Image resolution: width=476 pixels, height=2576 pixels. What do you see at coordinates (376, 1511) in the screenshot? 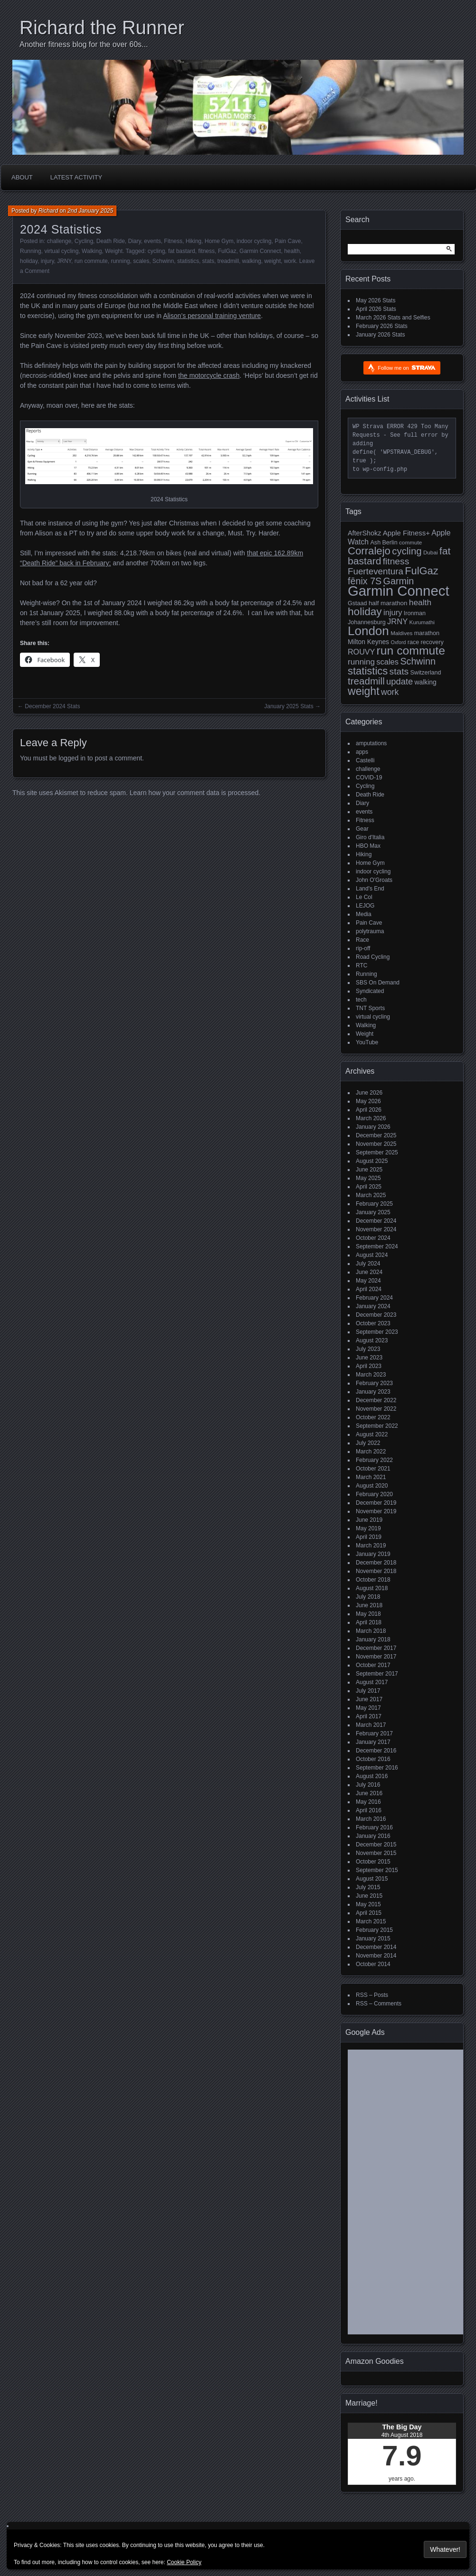
I see `November 2019` at bounding box center [376, 1511].